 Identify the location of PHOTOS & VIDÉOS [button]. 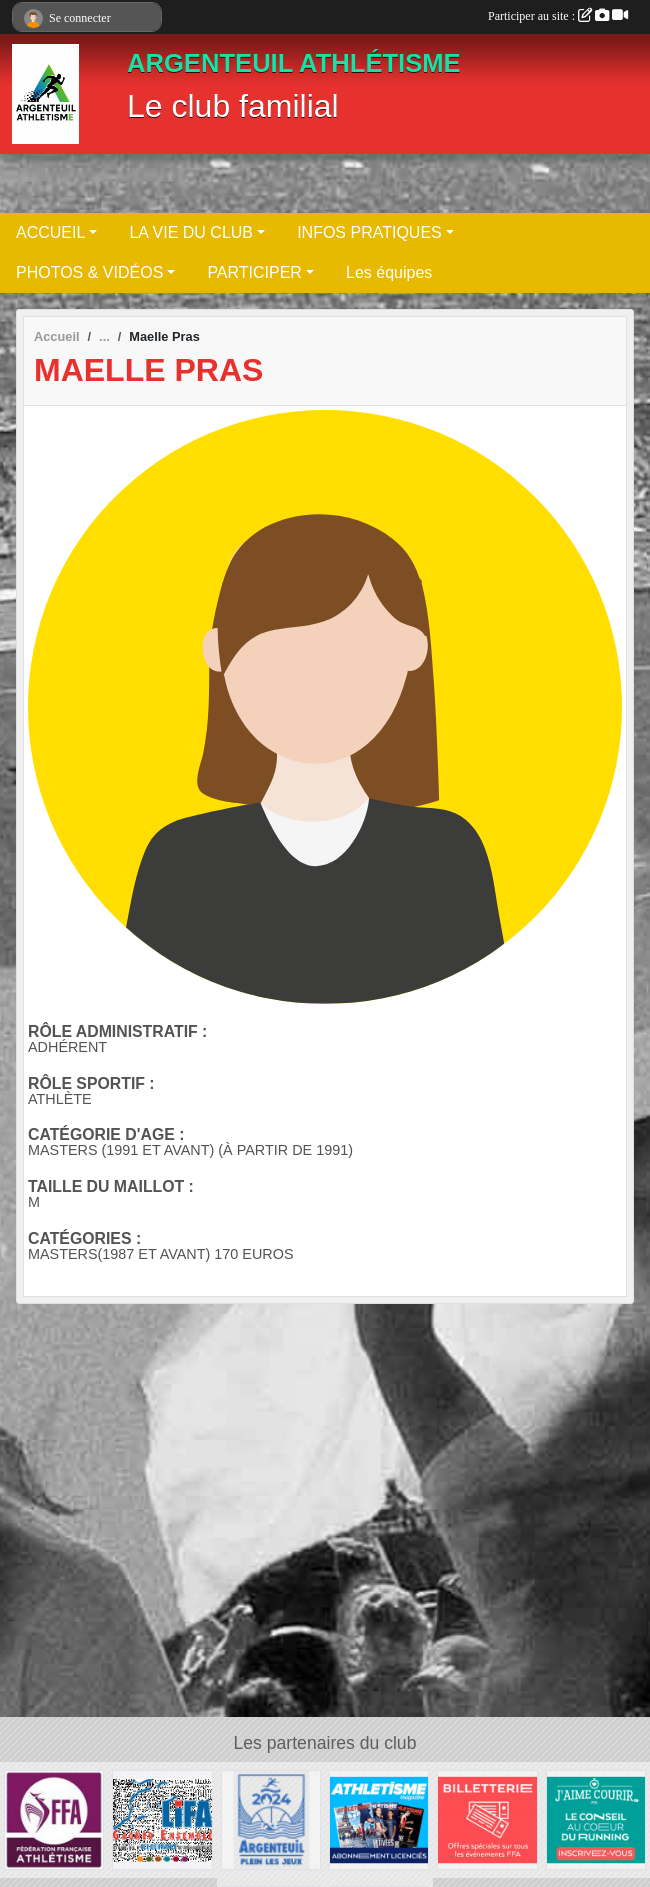
(89, 272).